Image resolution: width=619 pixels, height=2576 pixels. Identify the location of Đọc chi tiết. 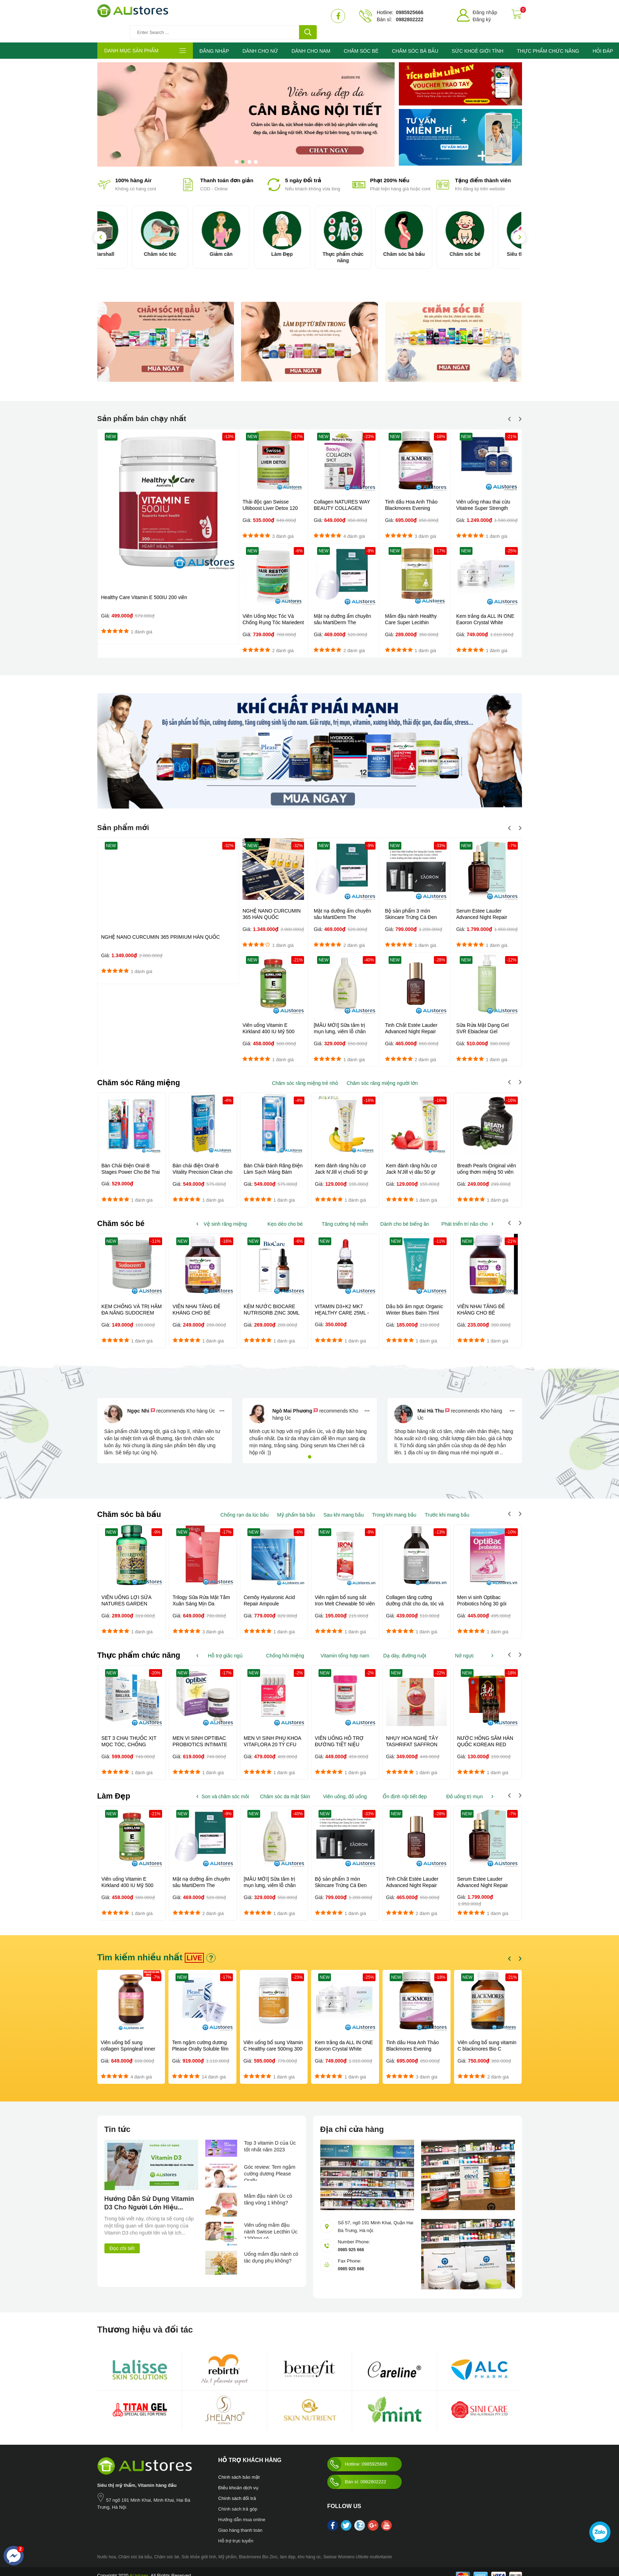
(122, 2239).